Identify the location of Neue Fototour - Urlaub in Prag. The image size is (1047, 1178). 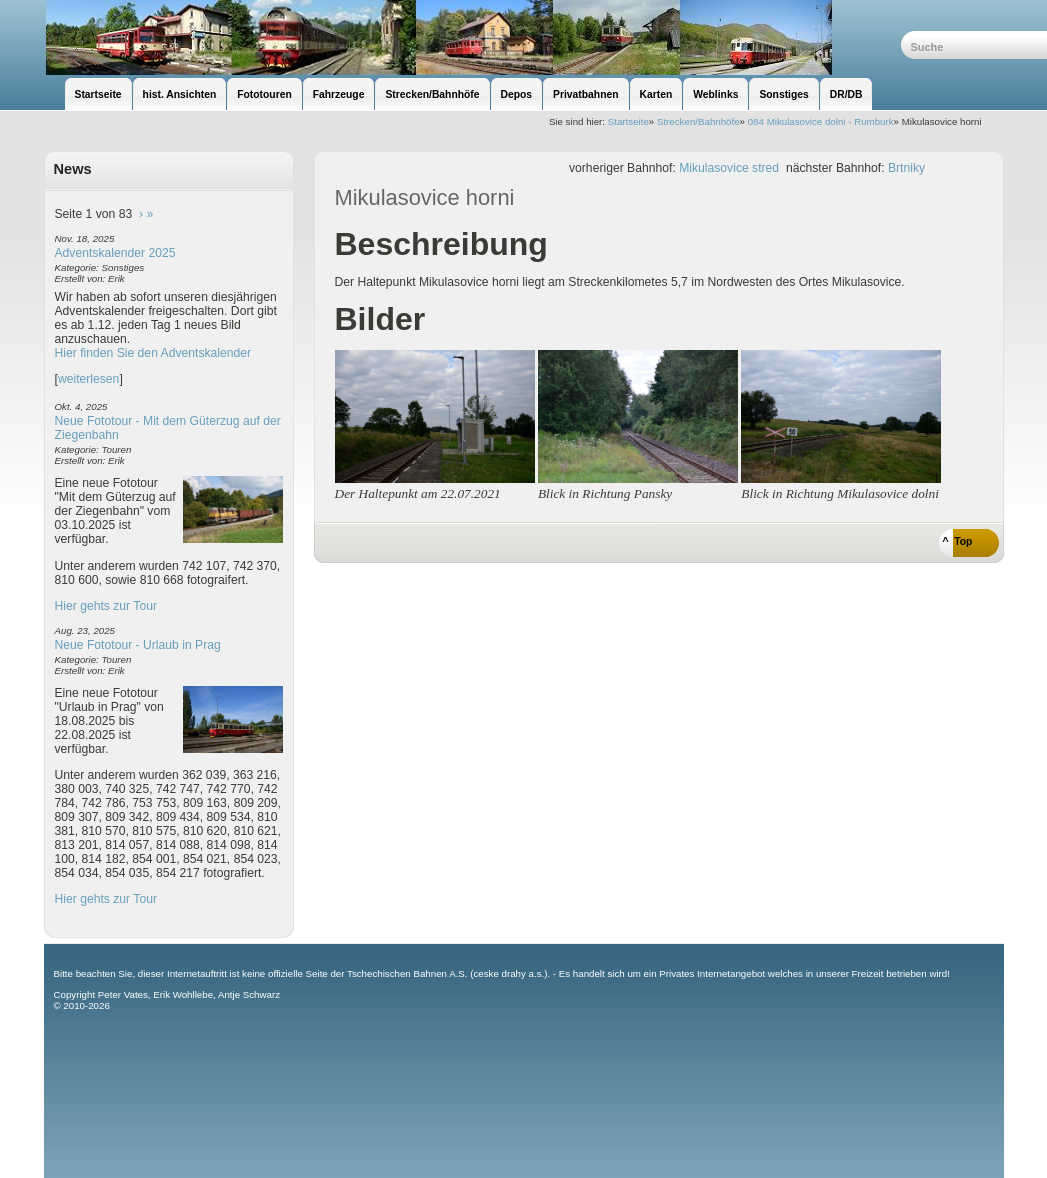
(138, 645).